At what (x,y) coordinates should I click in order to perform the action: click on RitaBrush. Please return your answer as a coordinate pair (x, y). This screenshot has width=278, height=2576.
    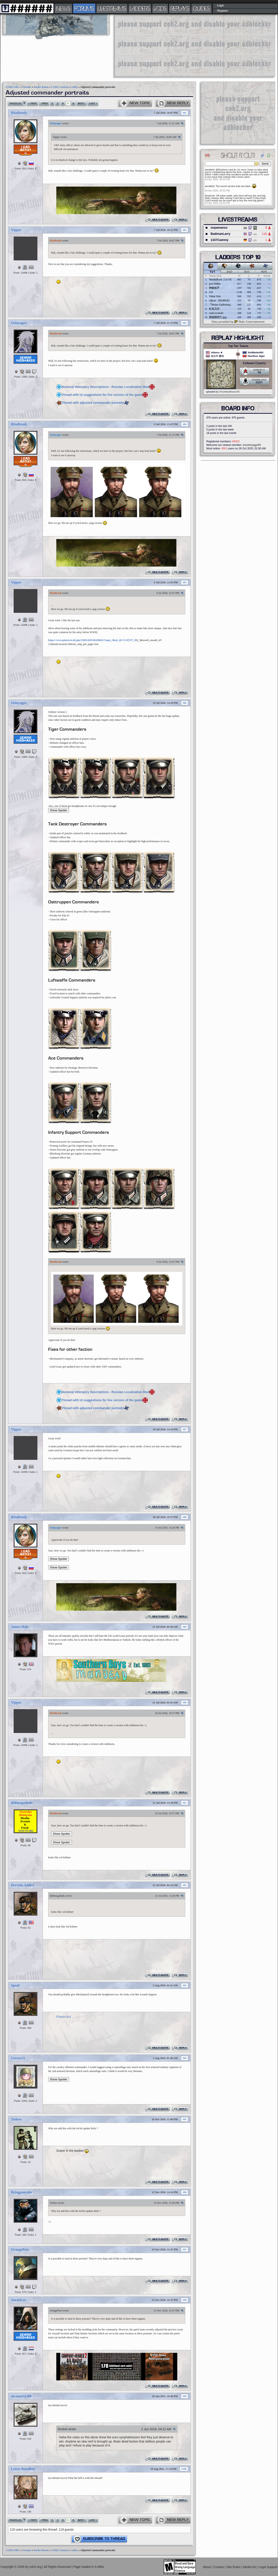
    Looking at the image, I should click on (19, 113).